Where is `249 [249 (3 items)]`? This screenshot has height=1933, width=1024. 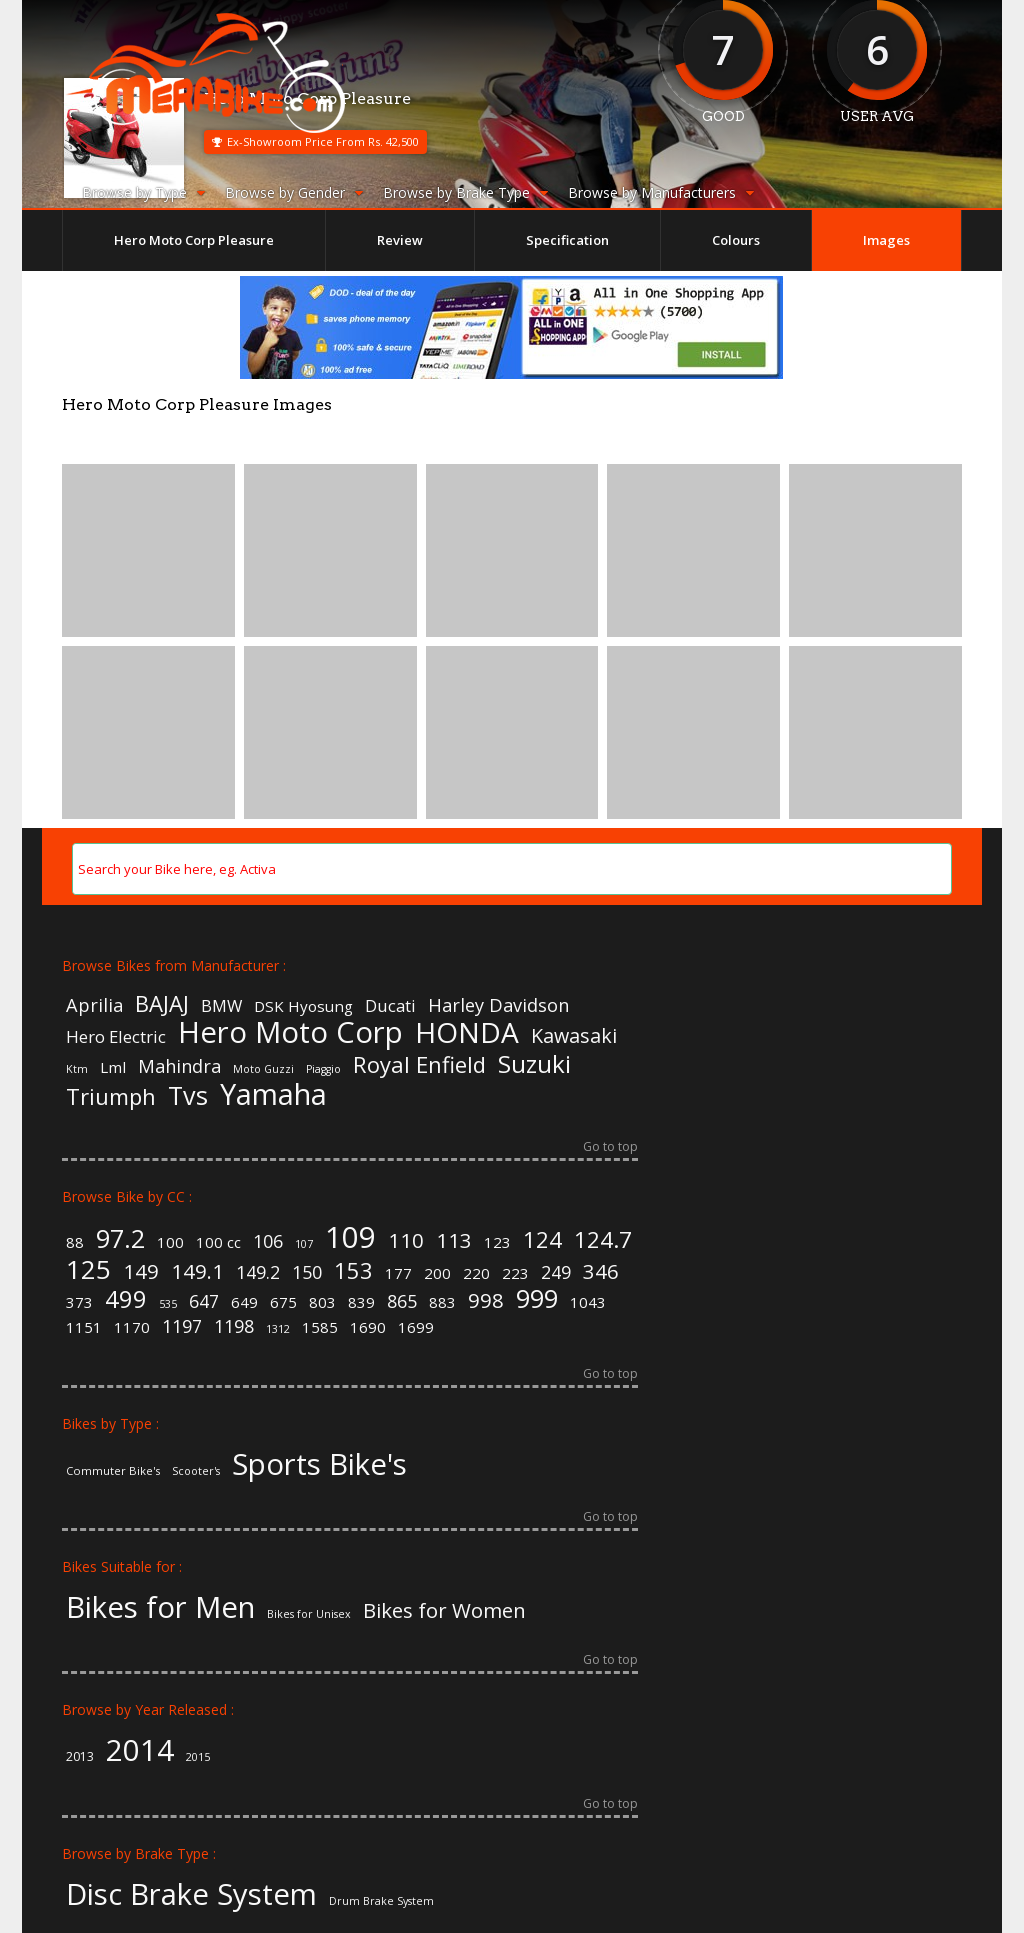
249 [249 (3 items)] is located at coordinates (556, 1273).